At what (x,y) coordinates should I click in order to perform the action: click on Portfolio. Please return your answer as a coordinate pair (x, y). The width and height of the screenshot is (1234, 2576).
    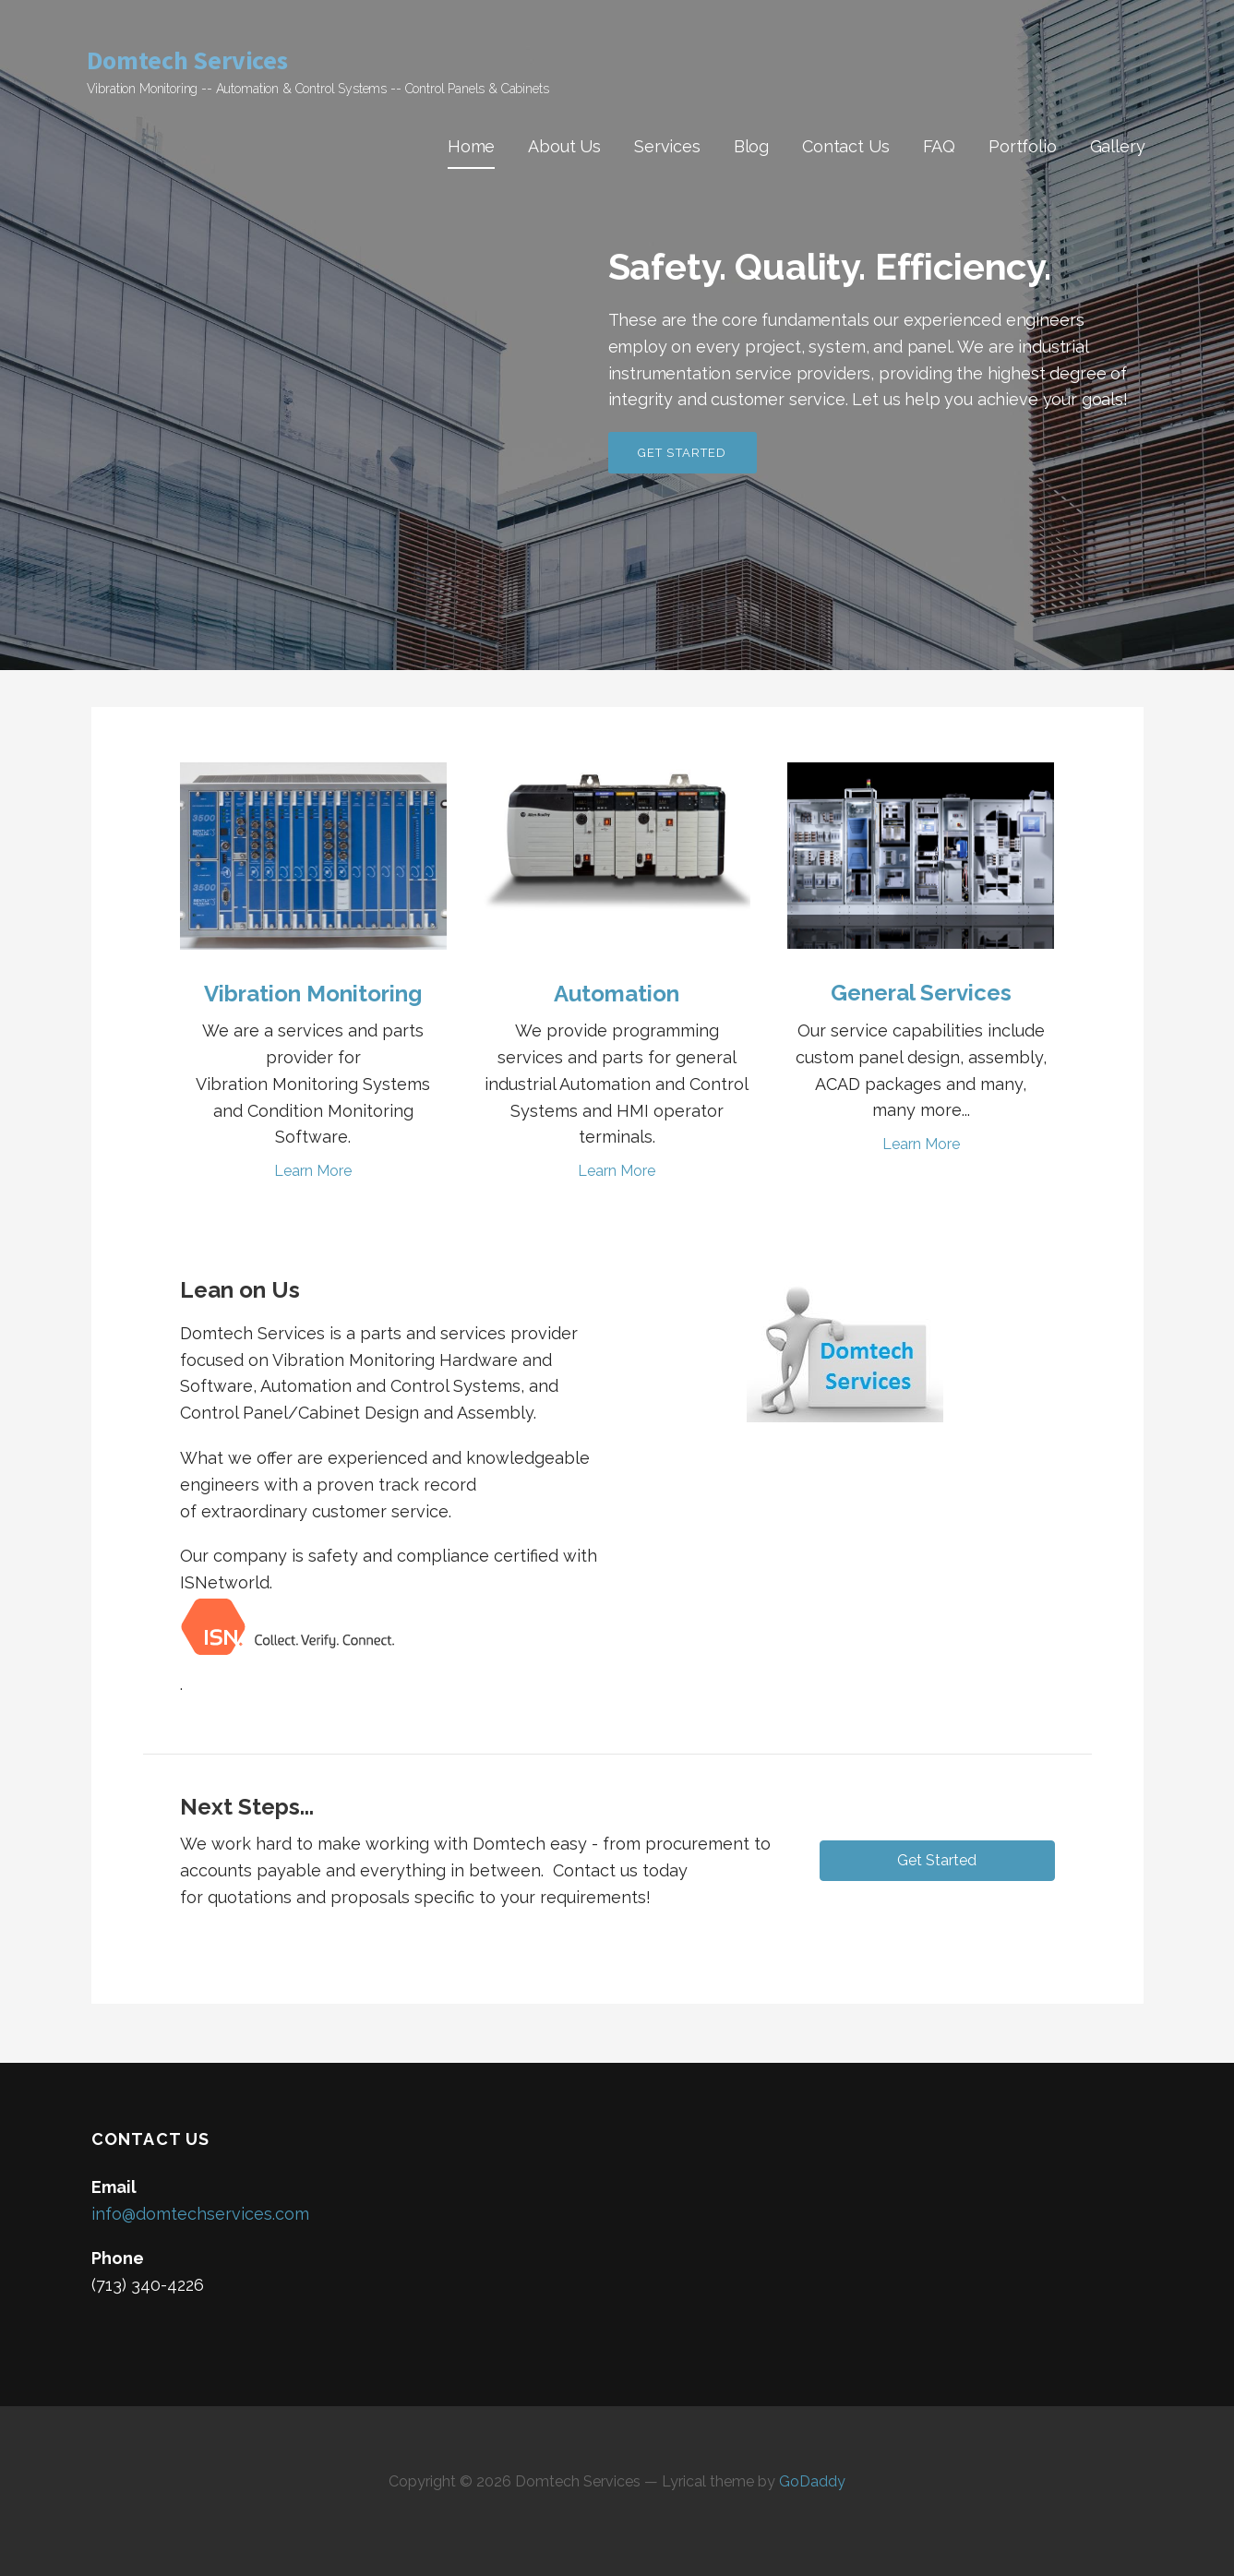
    Looking at the image, I should click on (1022, 146).